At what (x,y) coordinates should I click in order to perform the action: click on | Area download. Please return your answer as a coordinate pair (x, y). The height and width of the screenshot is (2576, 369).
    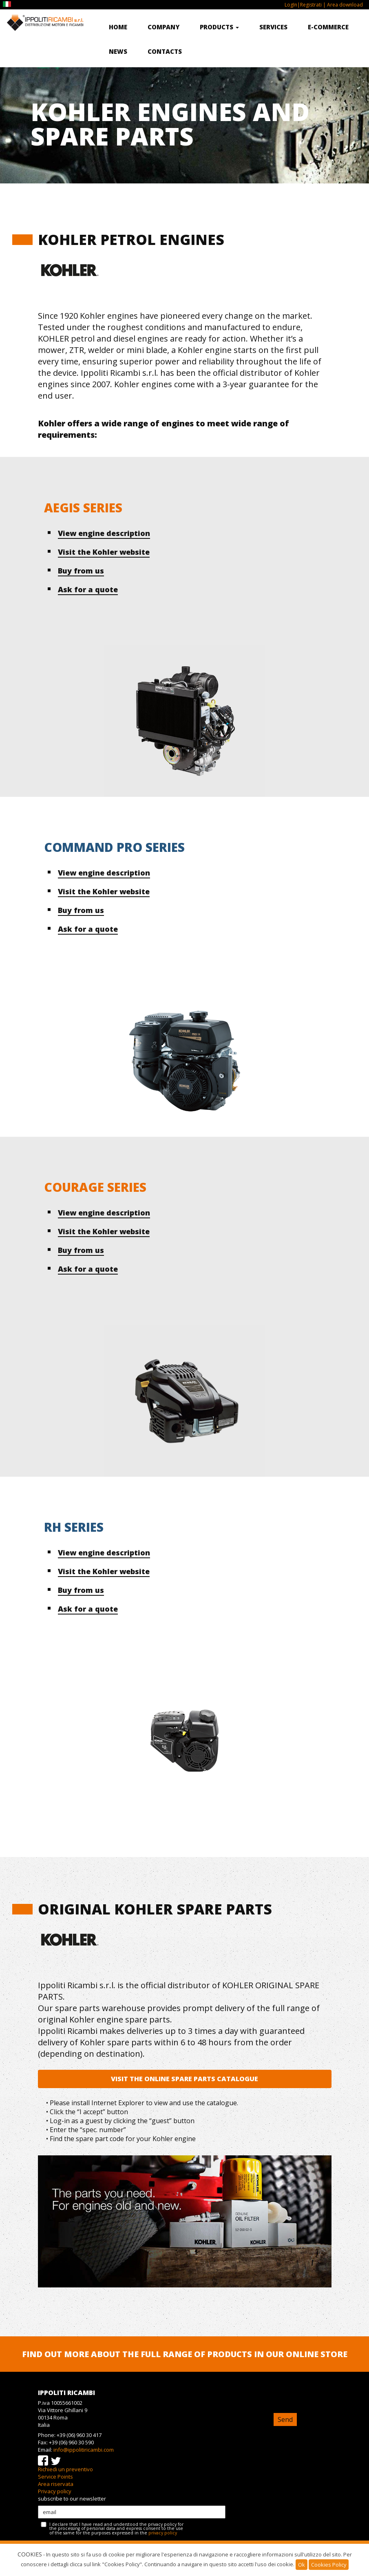
    Looking at the image, I should click on (342, 4).